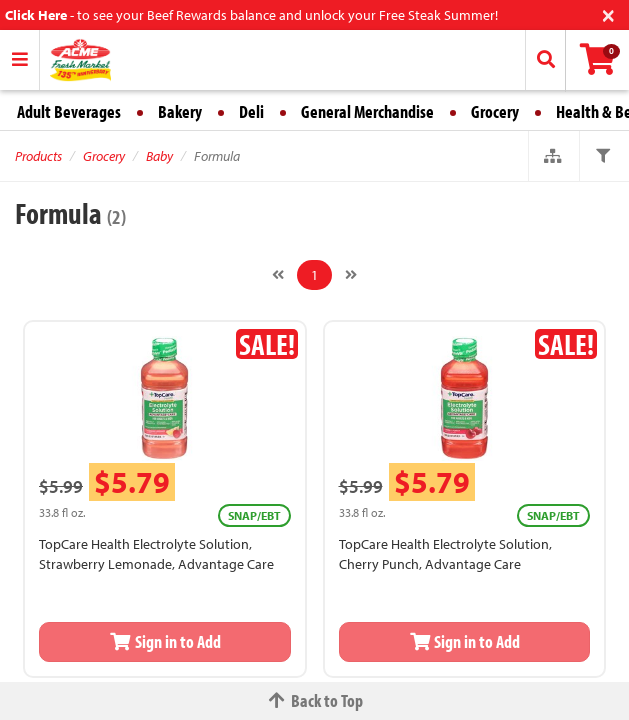 The height and width of the screenshot is (720, 629). Describe the element at coordinates (495, 111) in the screenshot. I see `Grocery` at that location.